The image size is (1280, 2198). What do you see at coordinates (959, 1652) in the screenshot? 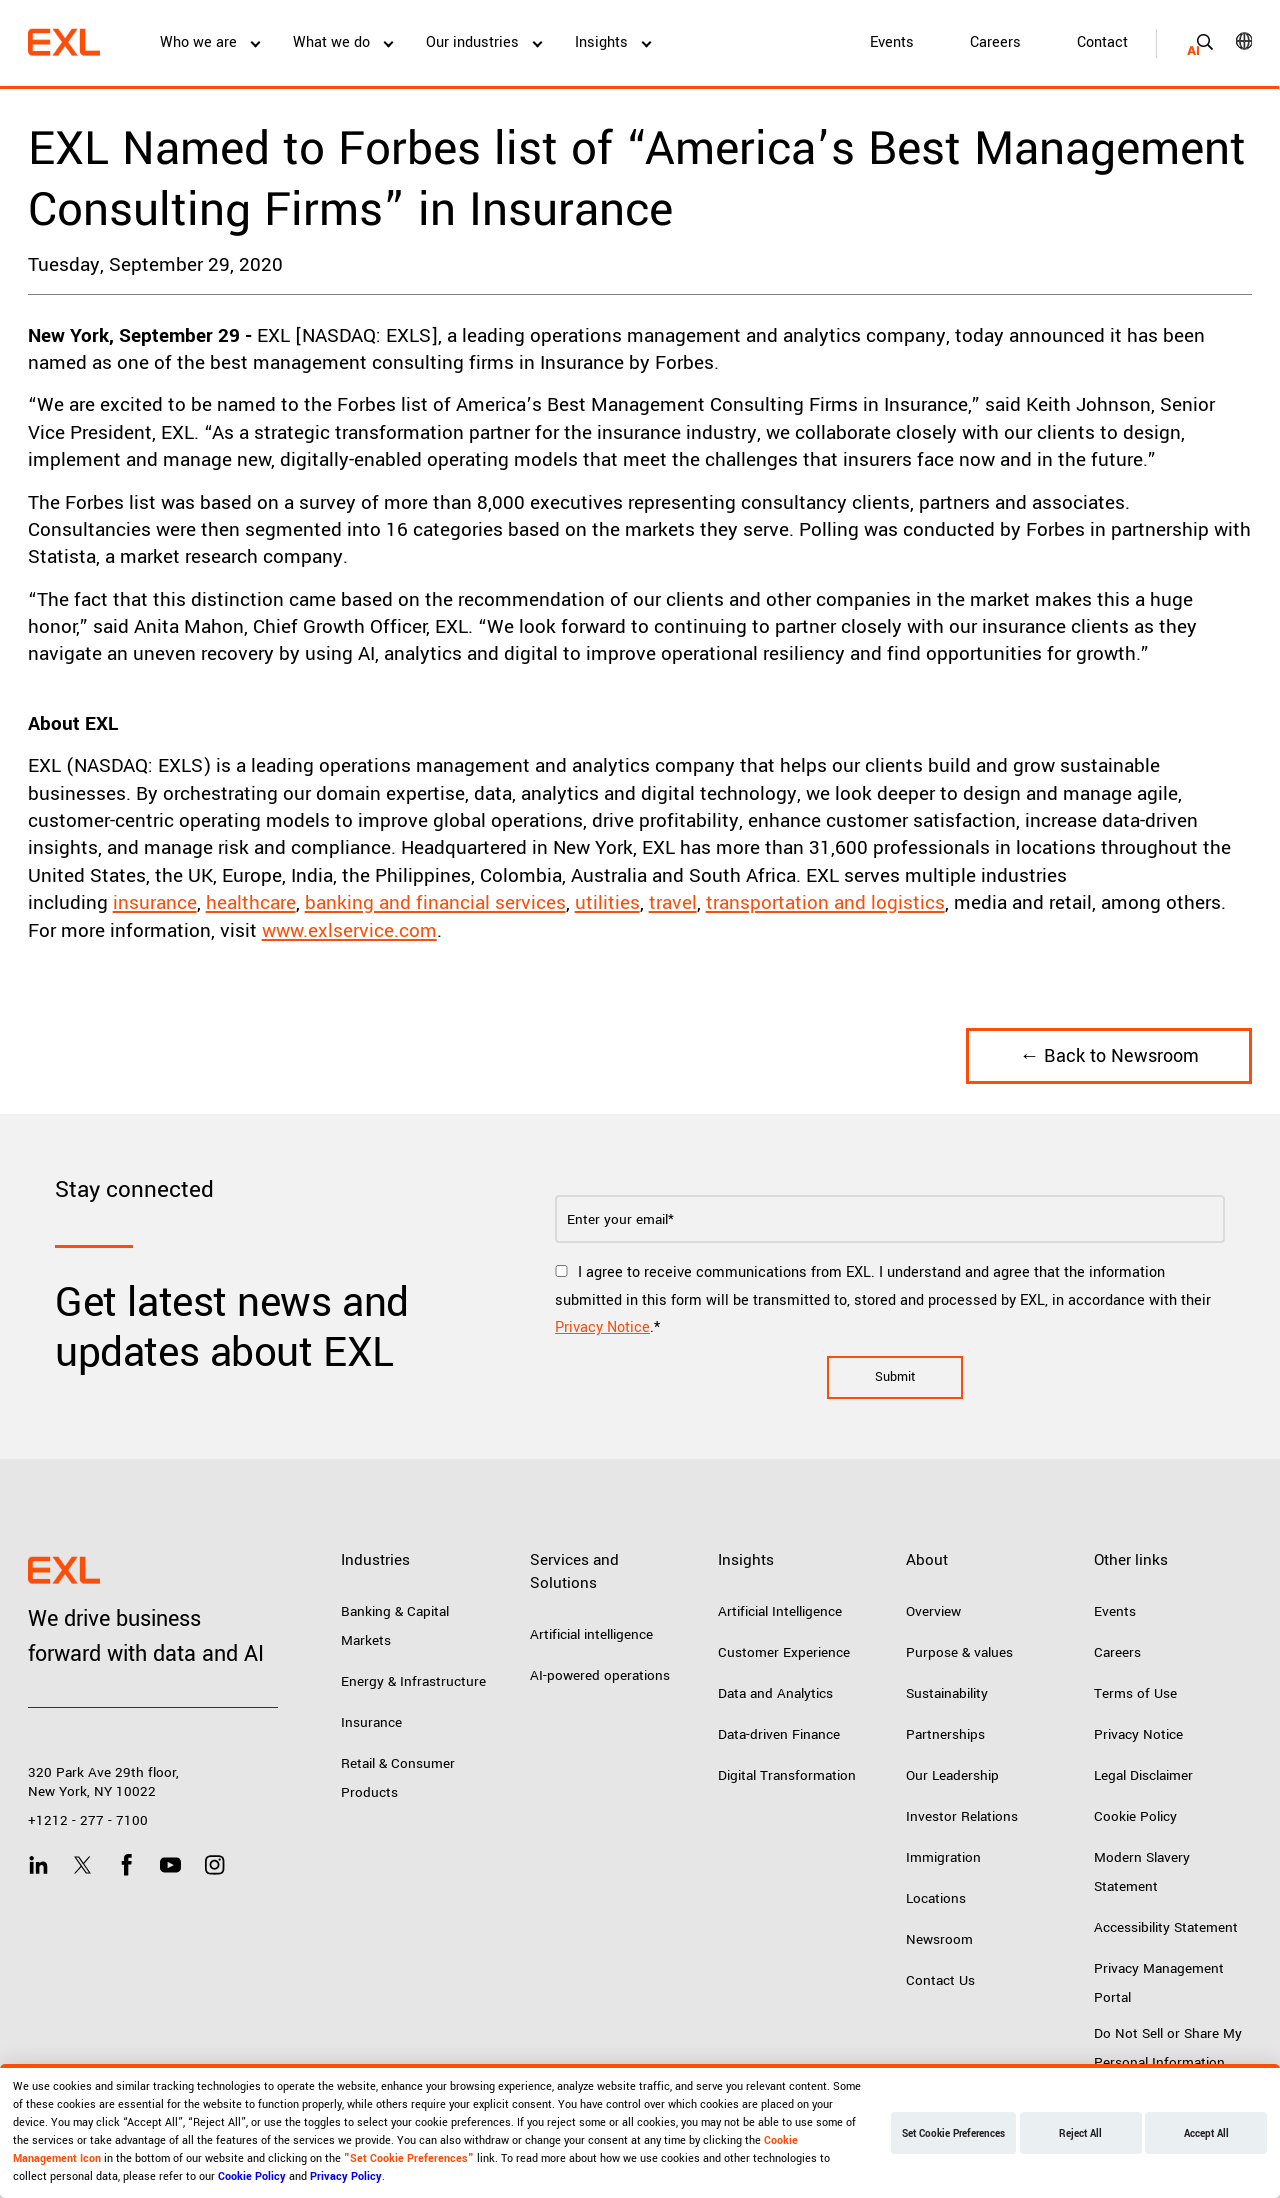
I see `Purpose & values` at bounding box center [959, 1652].